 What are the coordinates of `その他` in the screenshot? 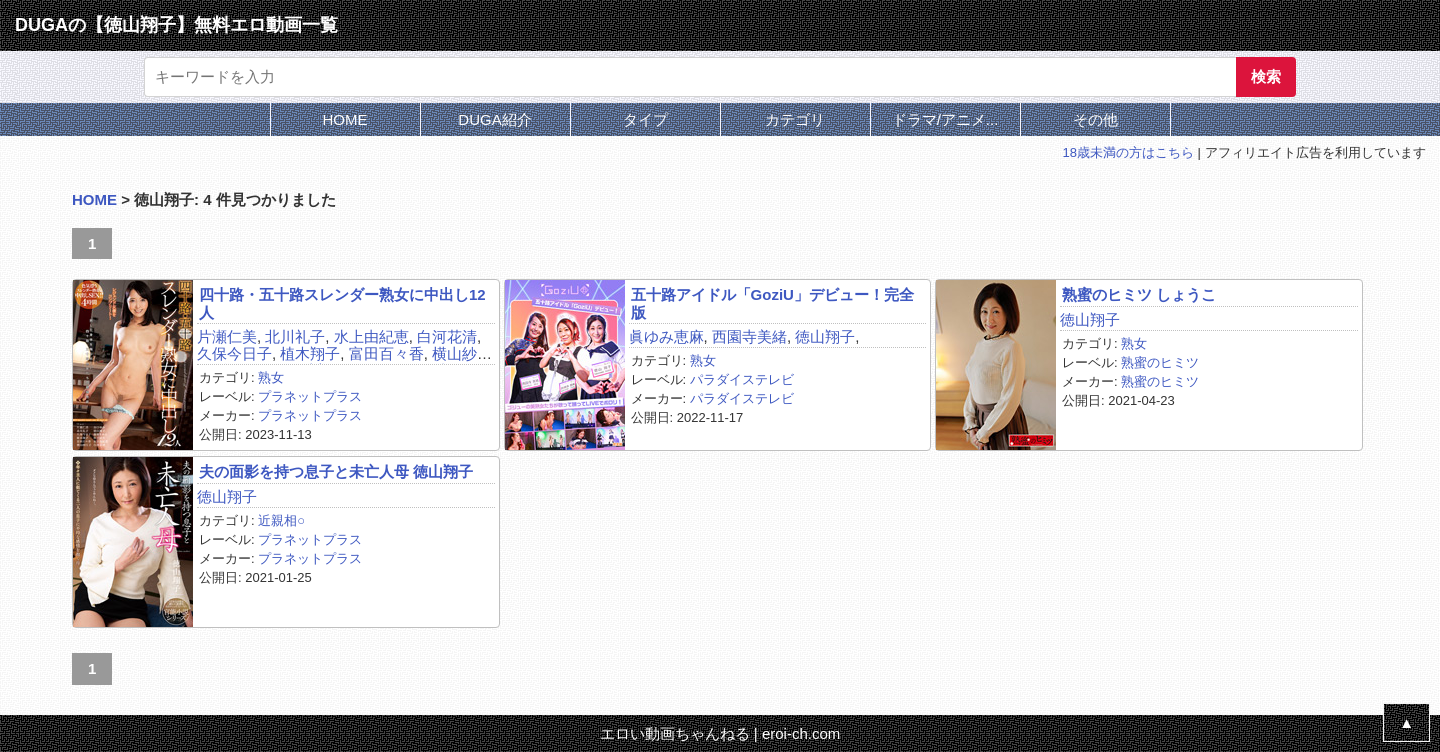 It's located at (1095, 119).